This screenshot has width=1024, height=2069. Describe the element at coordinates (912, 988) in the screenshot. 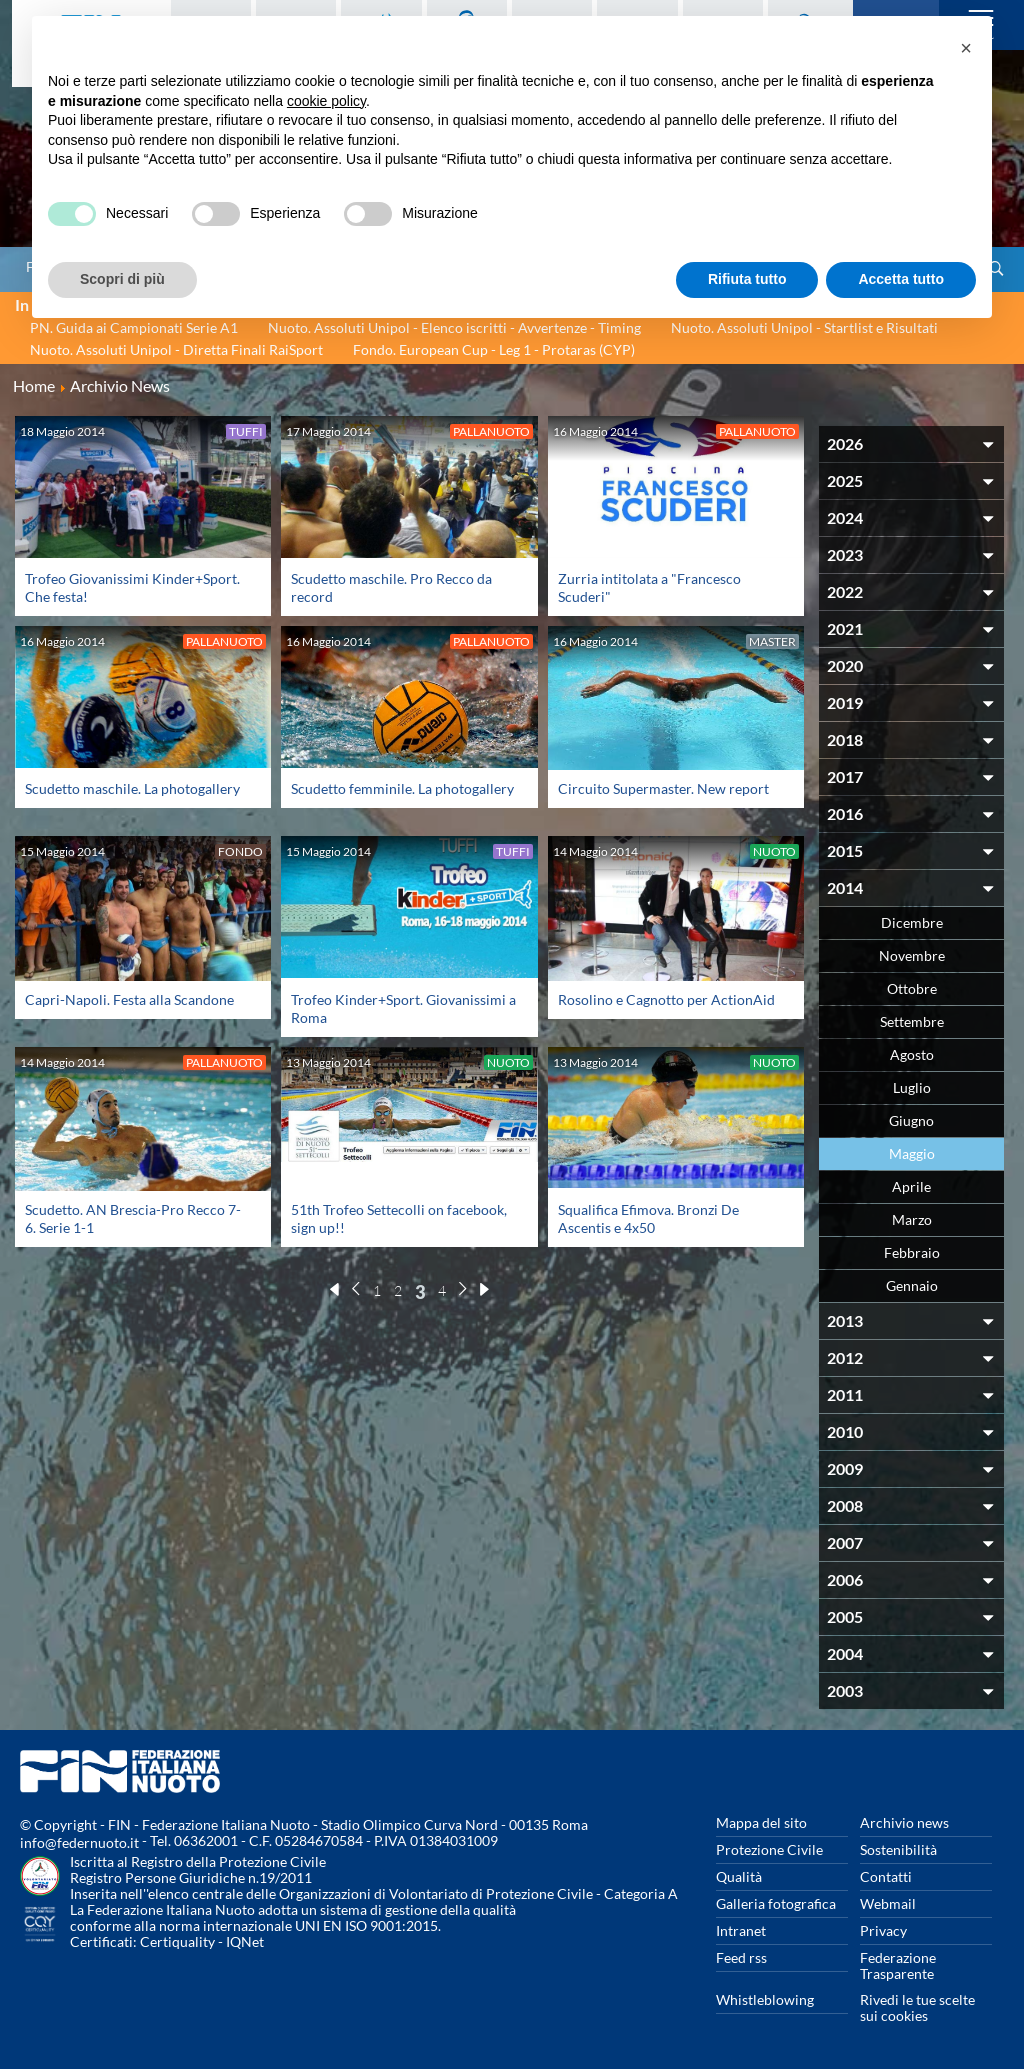

I see `Ottobre` at that location.